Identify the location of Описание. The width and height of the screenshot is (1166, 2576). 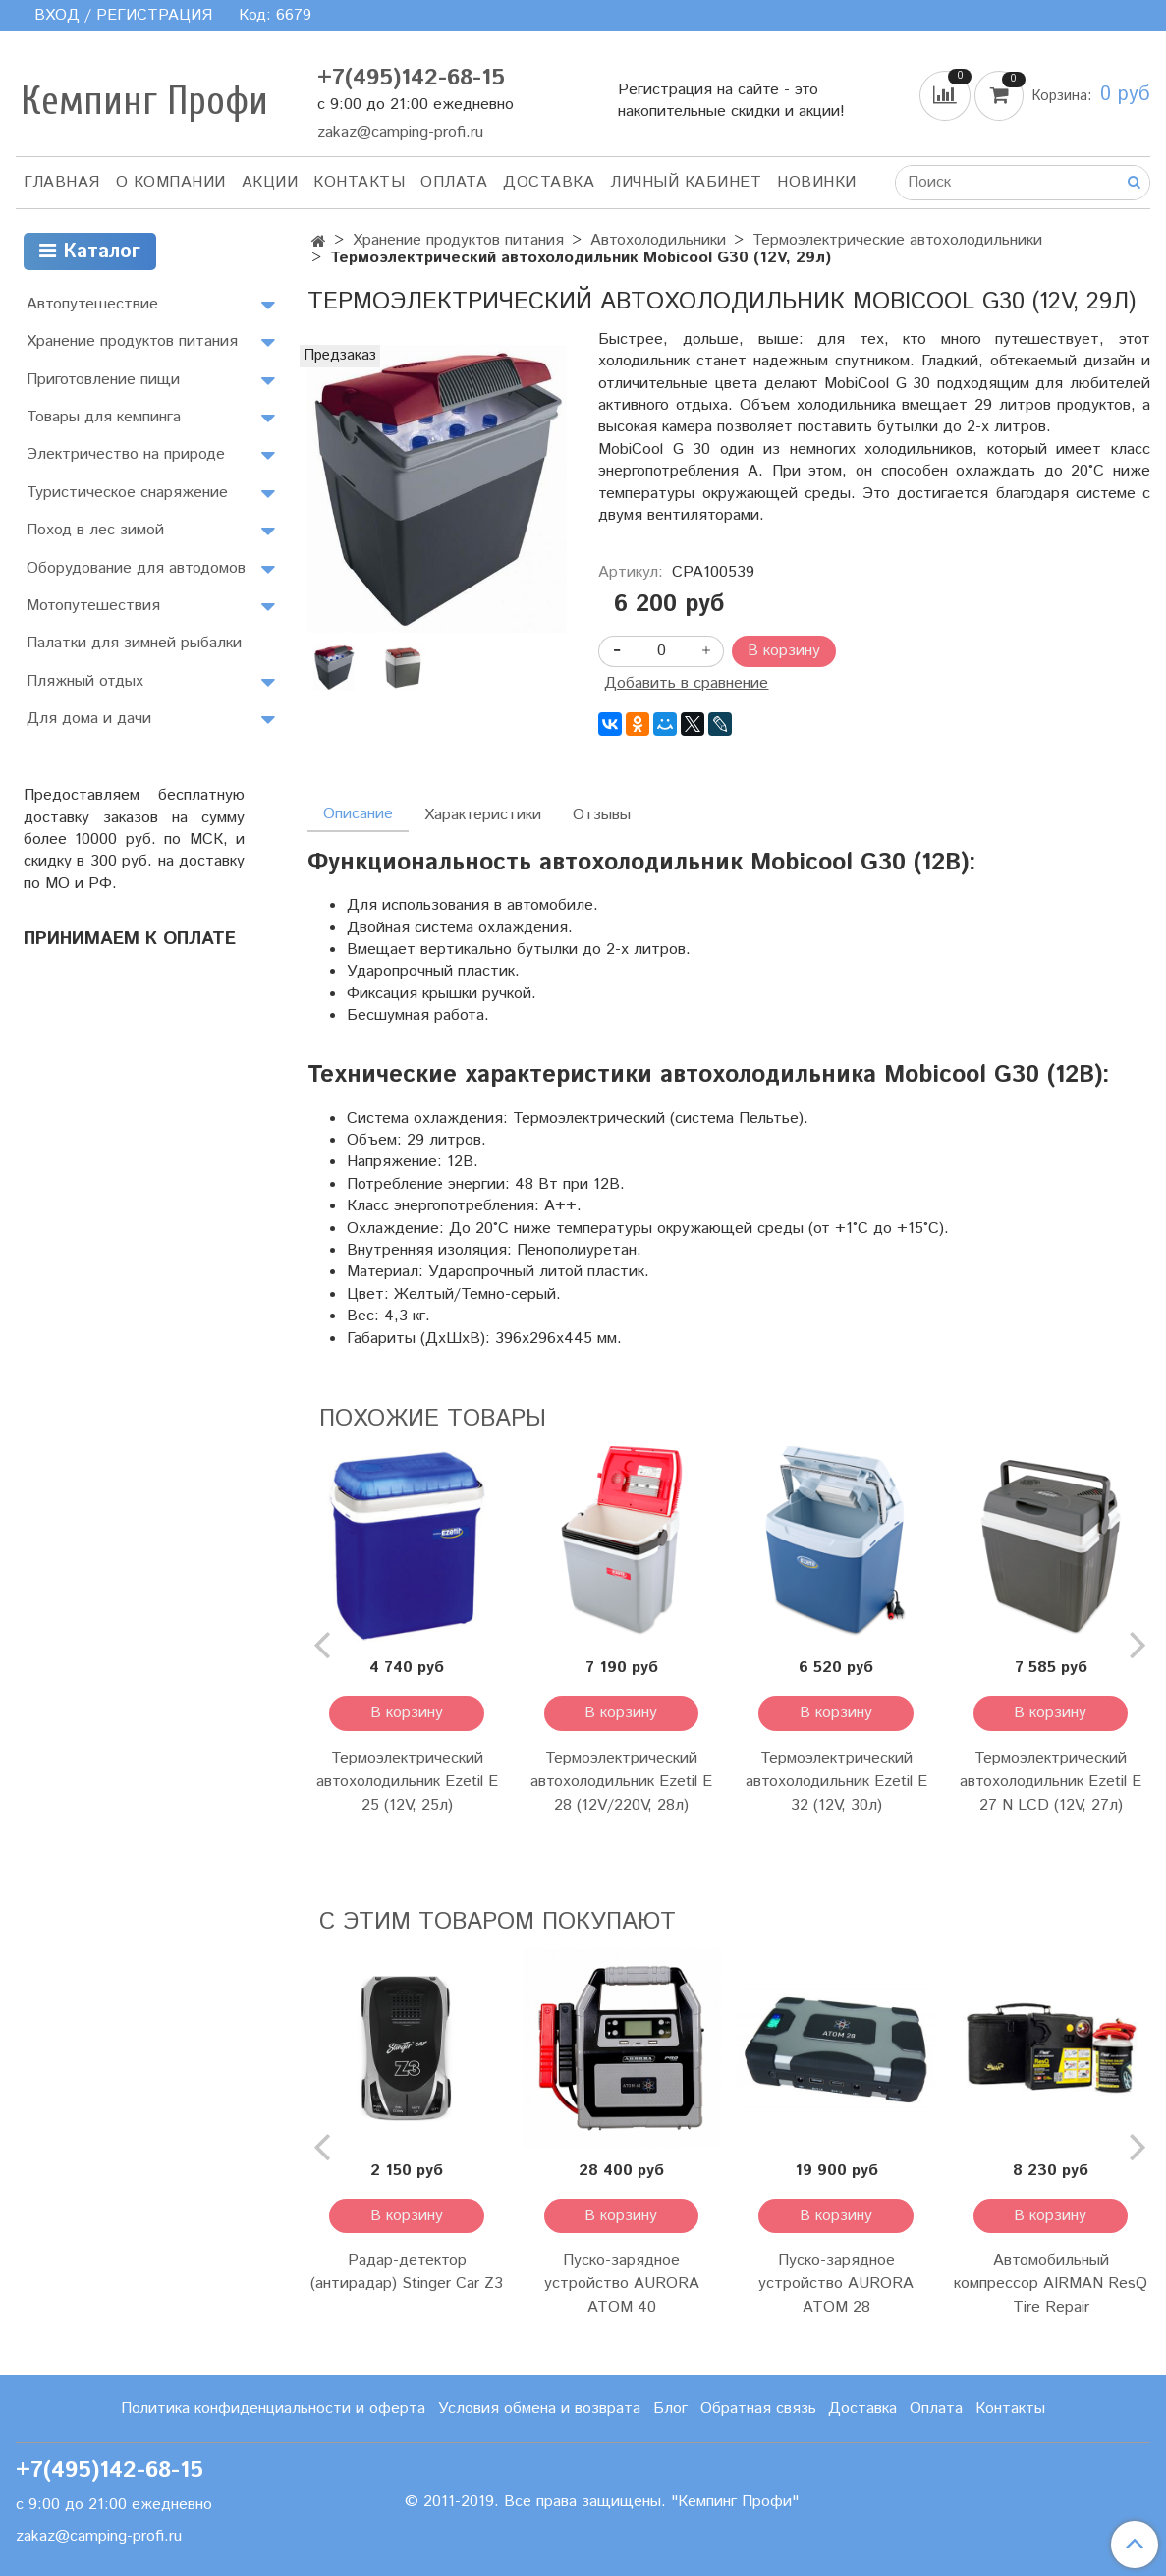
(358, 814).